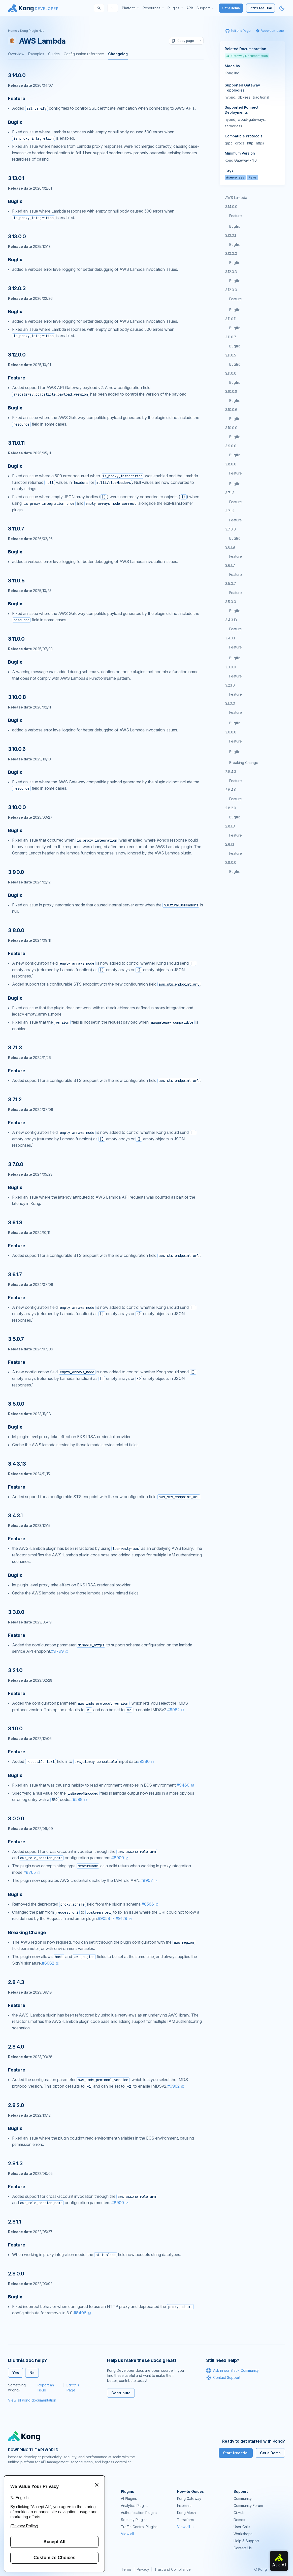 This screenshot has width=293, height=2576. What do you see at coordinates (46, 2387) in the screenshot?
I see `Report an Issue` at bounding box center [46, 2387].